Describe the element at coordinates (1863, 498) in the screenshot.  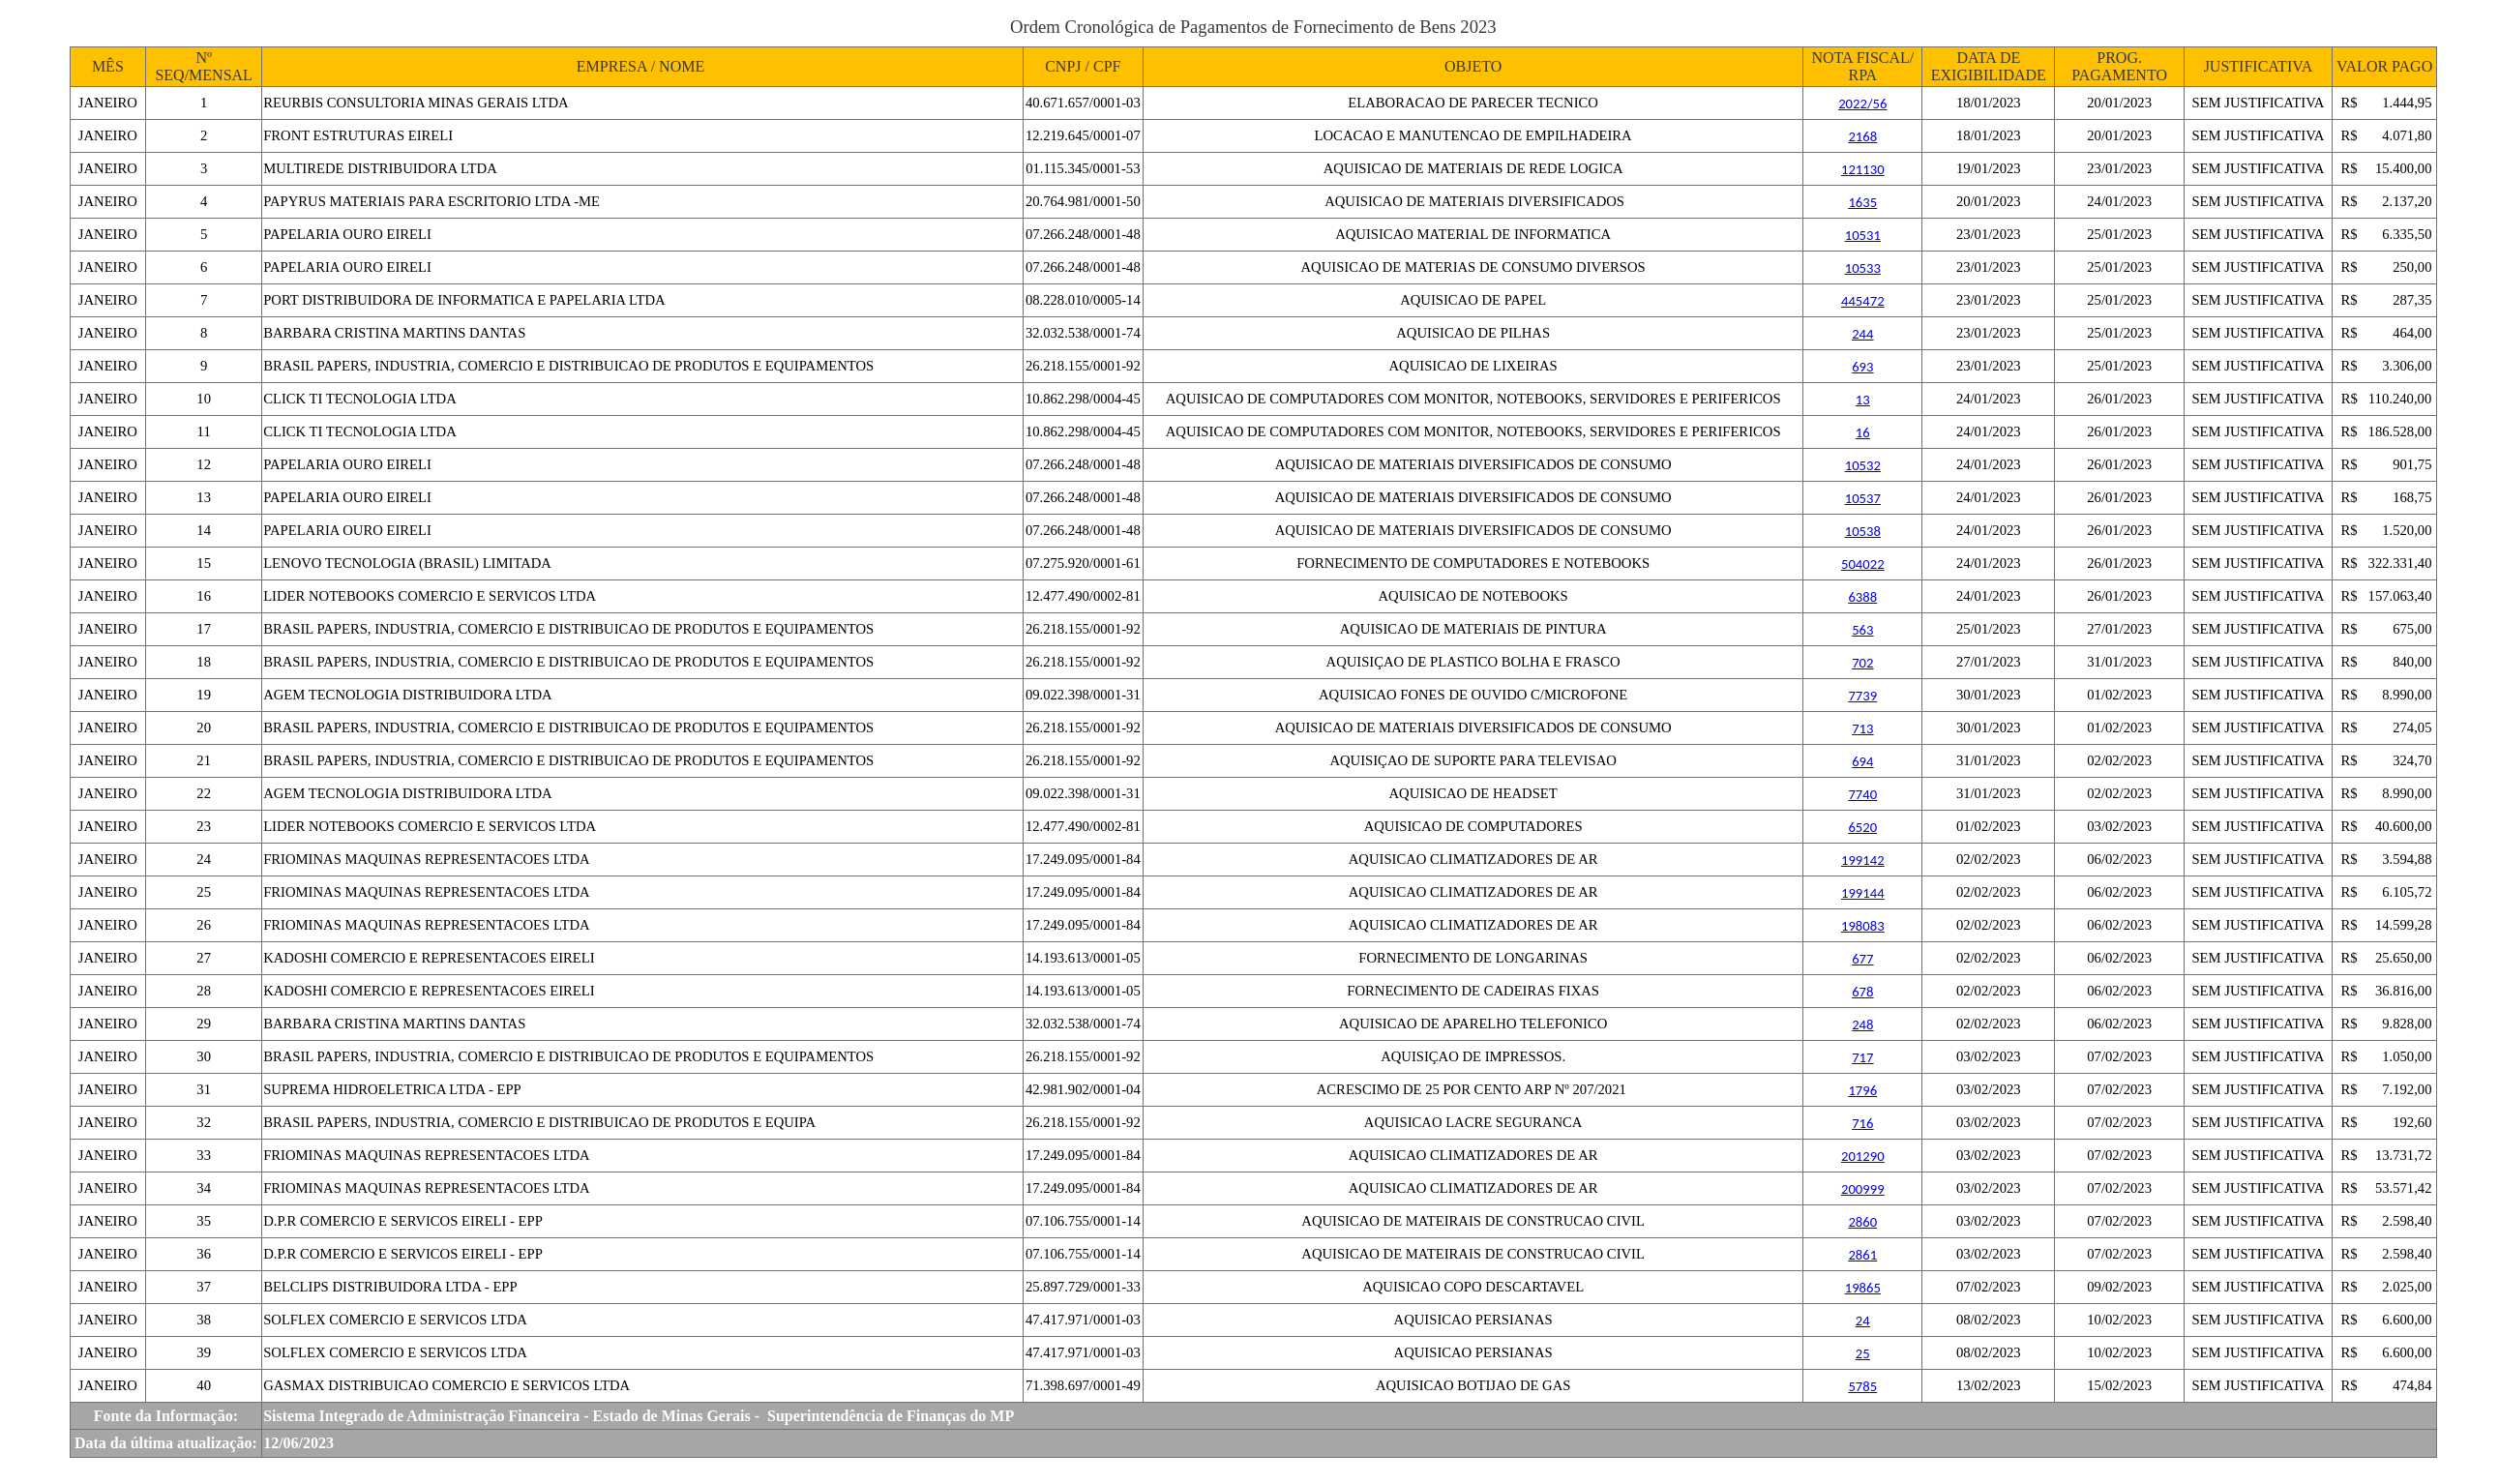
I see `10537` at that location.